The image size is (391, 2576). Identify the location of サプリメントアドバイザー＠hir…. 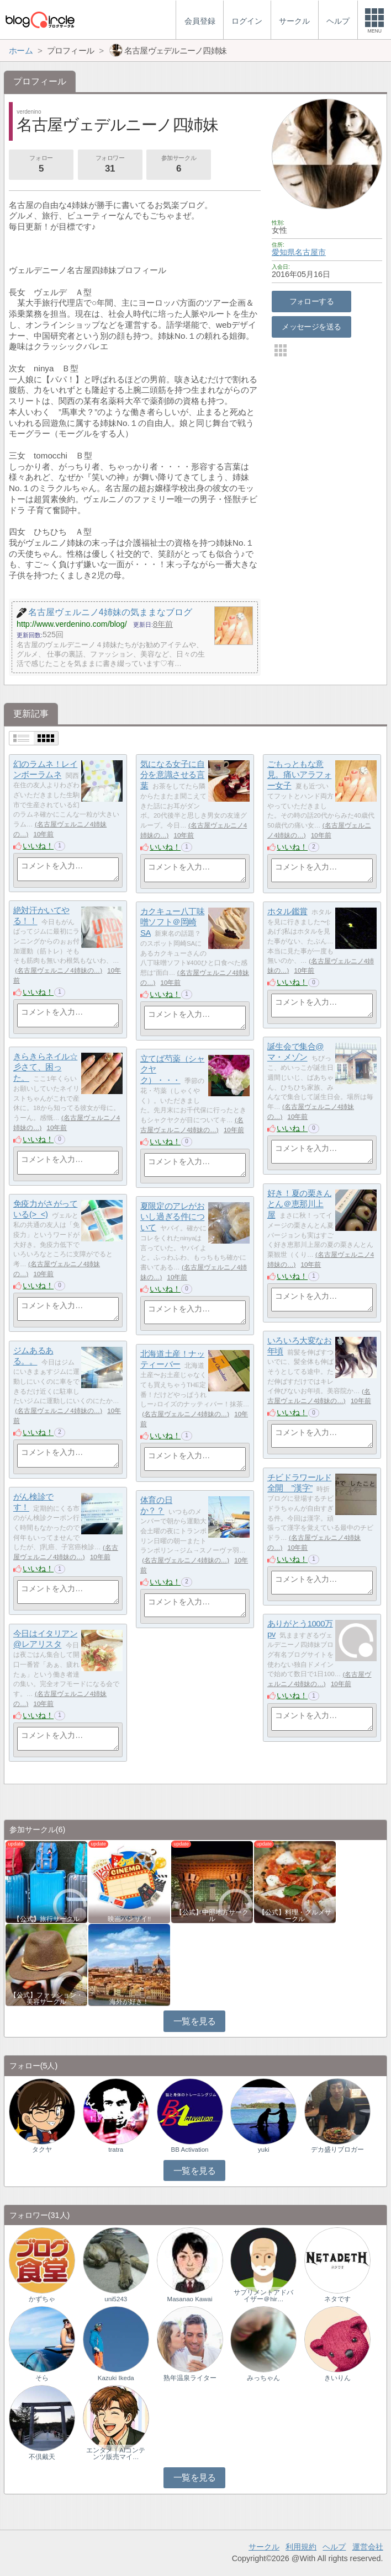
(263, 2295).